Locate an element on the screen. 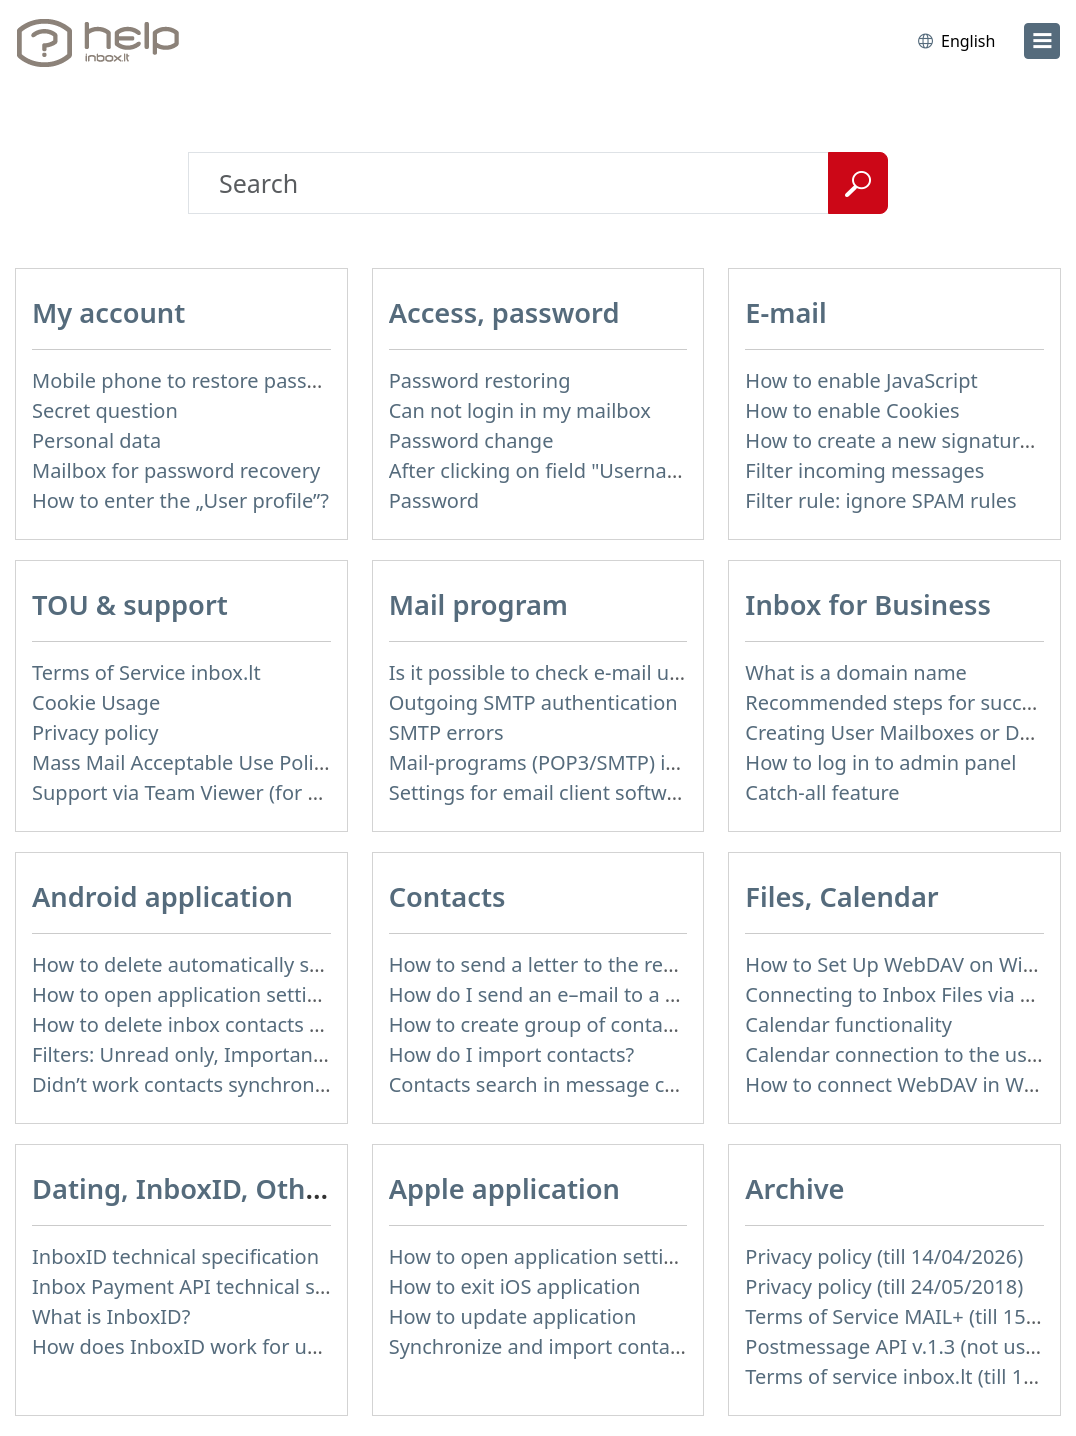 Image resolution: width=1076 pixels, height=1436 pixels. How to update application is located at coordinates (513, 1316).